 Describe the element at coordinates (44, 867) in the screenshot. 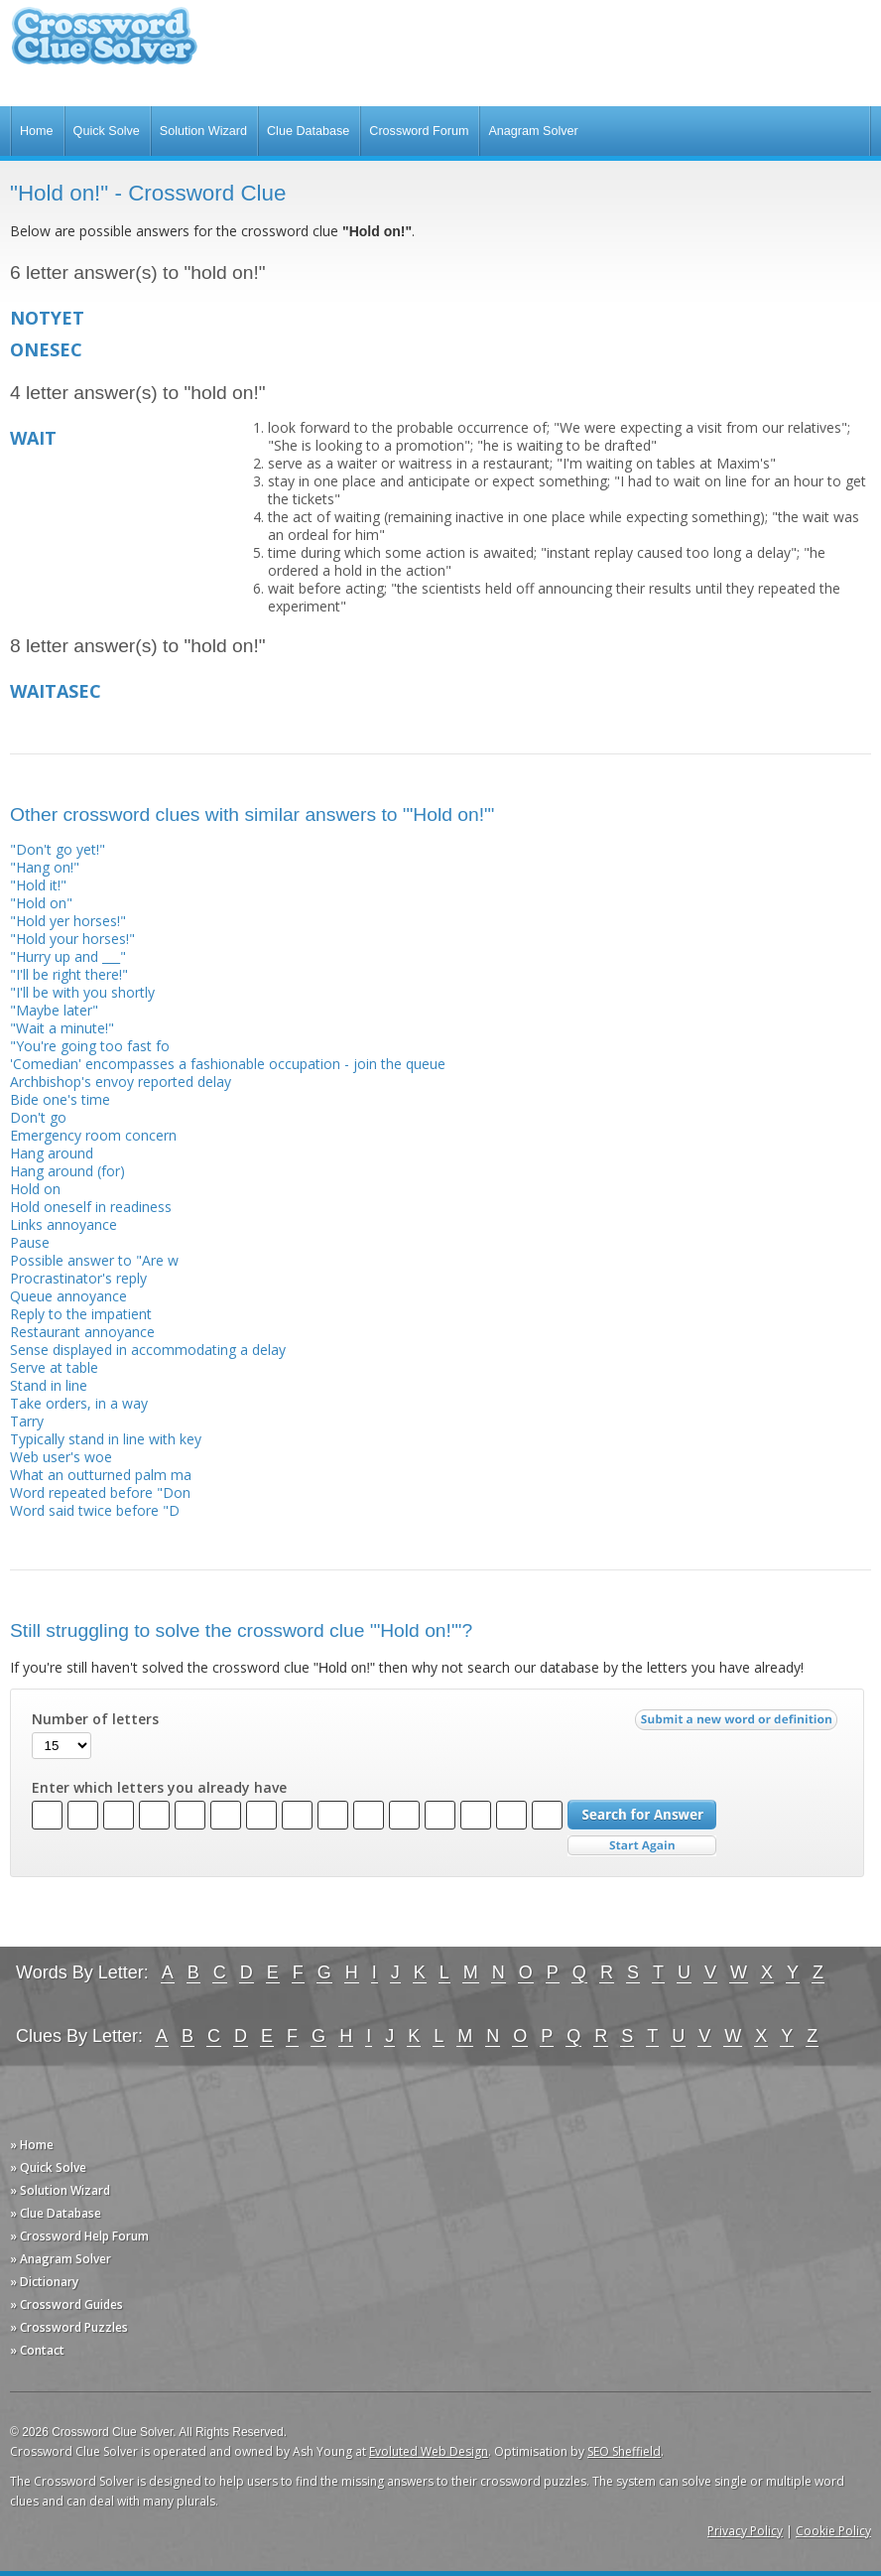

I see `"Hang on!"` at that location.